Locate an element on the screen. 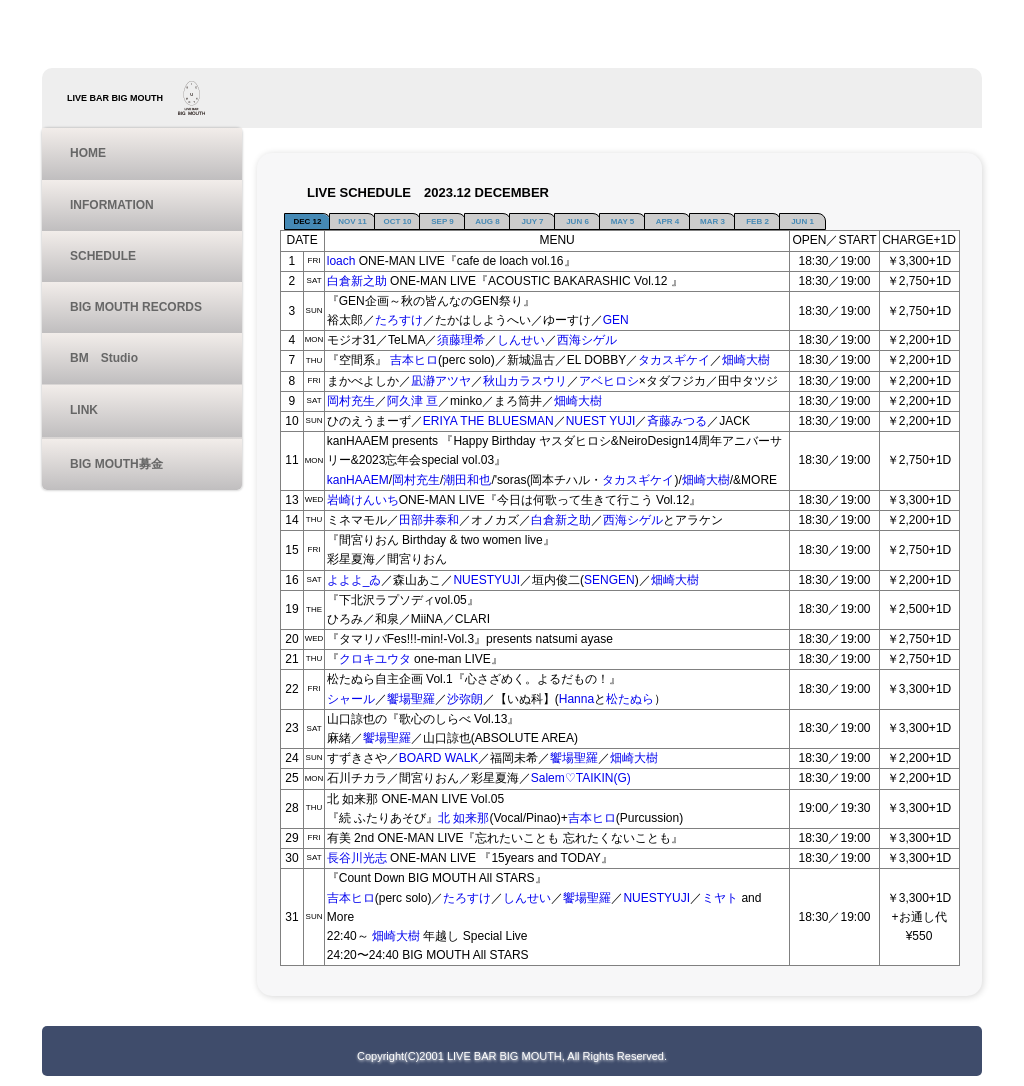 Image resolution: width=1024 pixels, height=1086 pixels. loach is located at coordinates (341, 261).